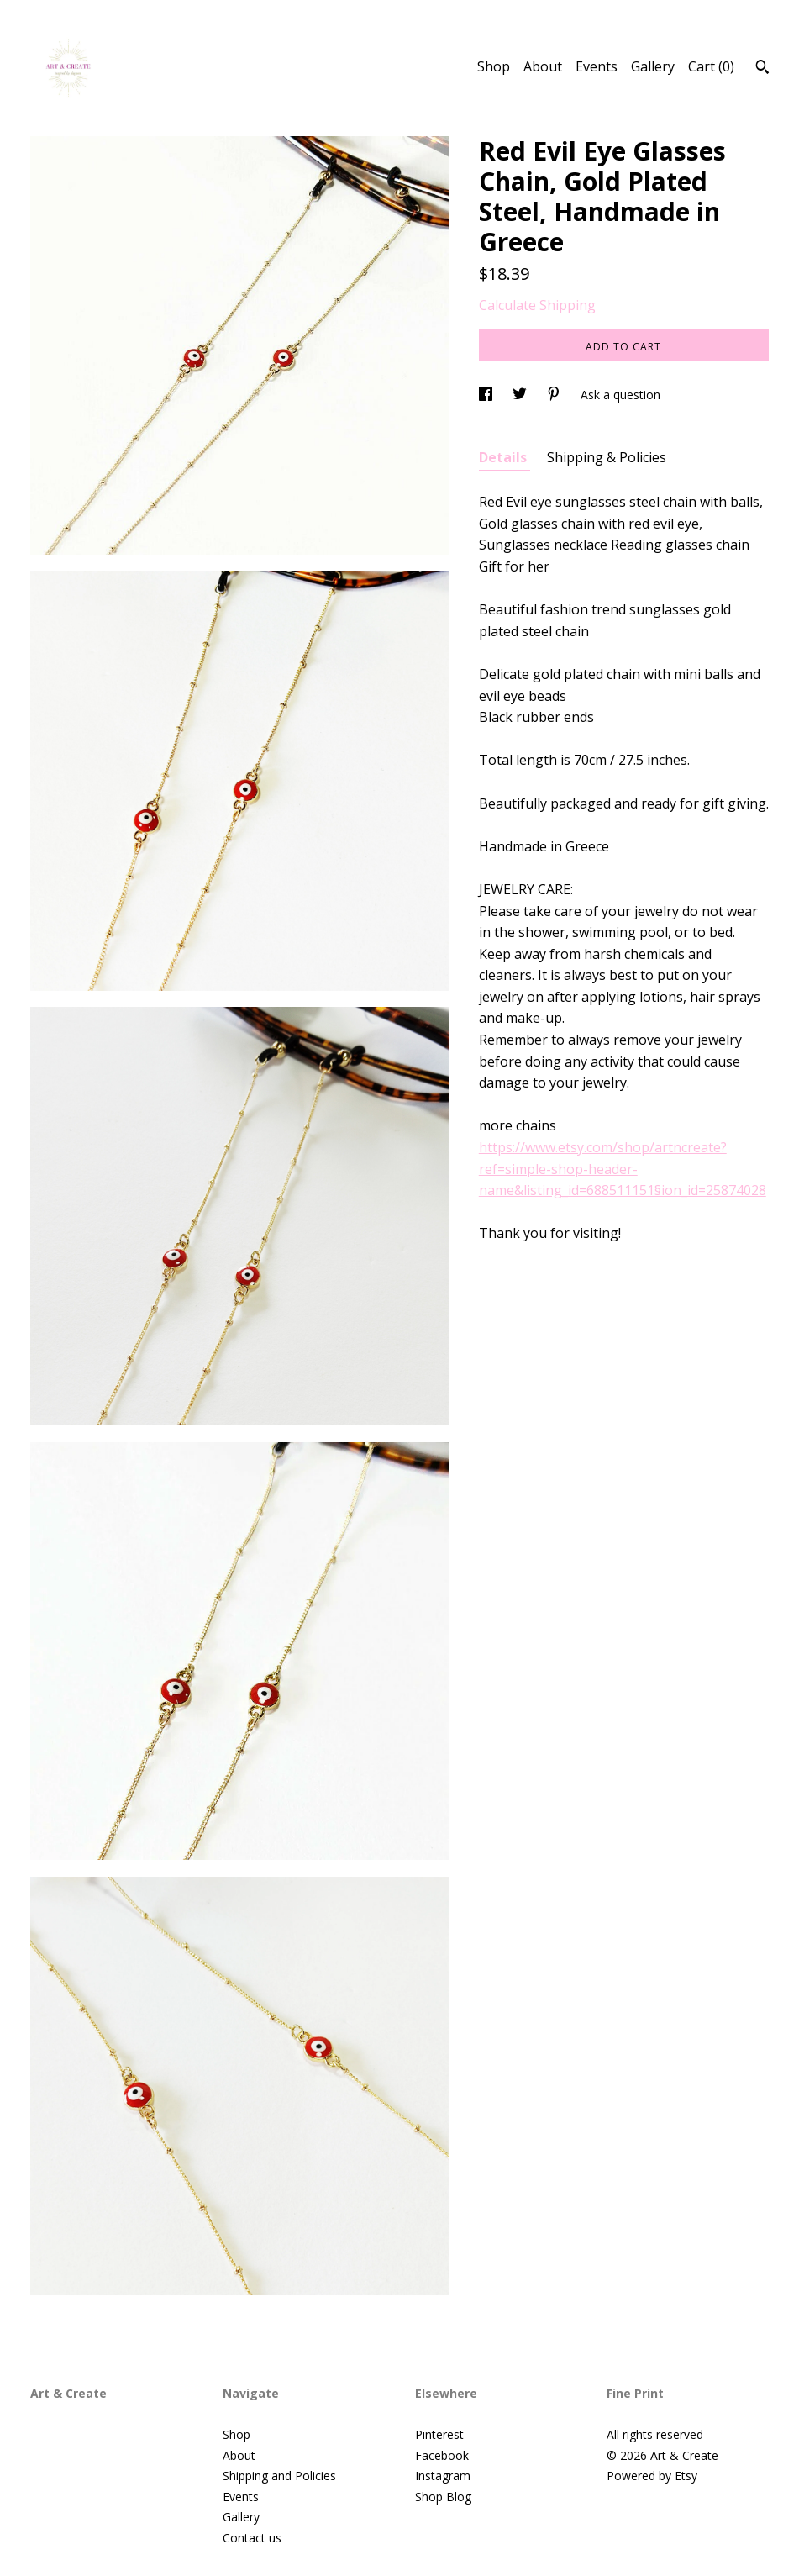  Describe the element at coordinates (652, 2476) in the screenshot. I see `Powered by Etsy` at that location.